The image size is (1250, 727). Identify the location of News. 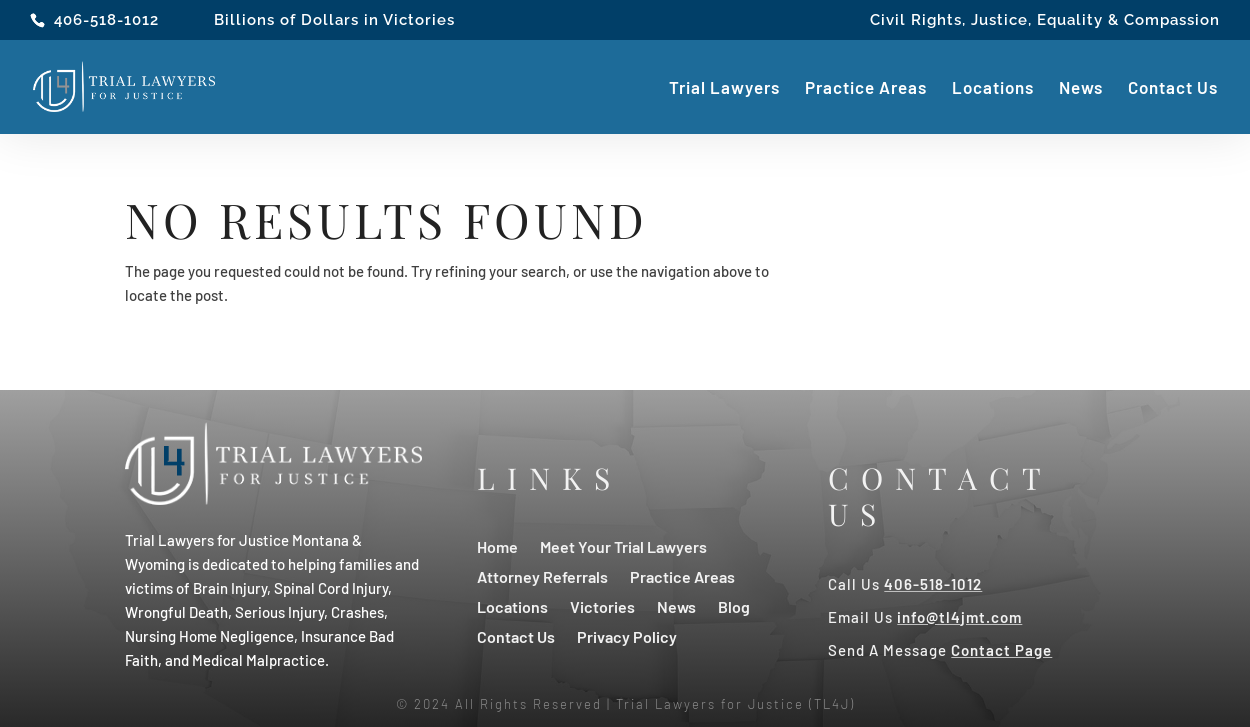
(1081, 88).